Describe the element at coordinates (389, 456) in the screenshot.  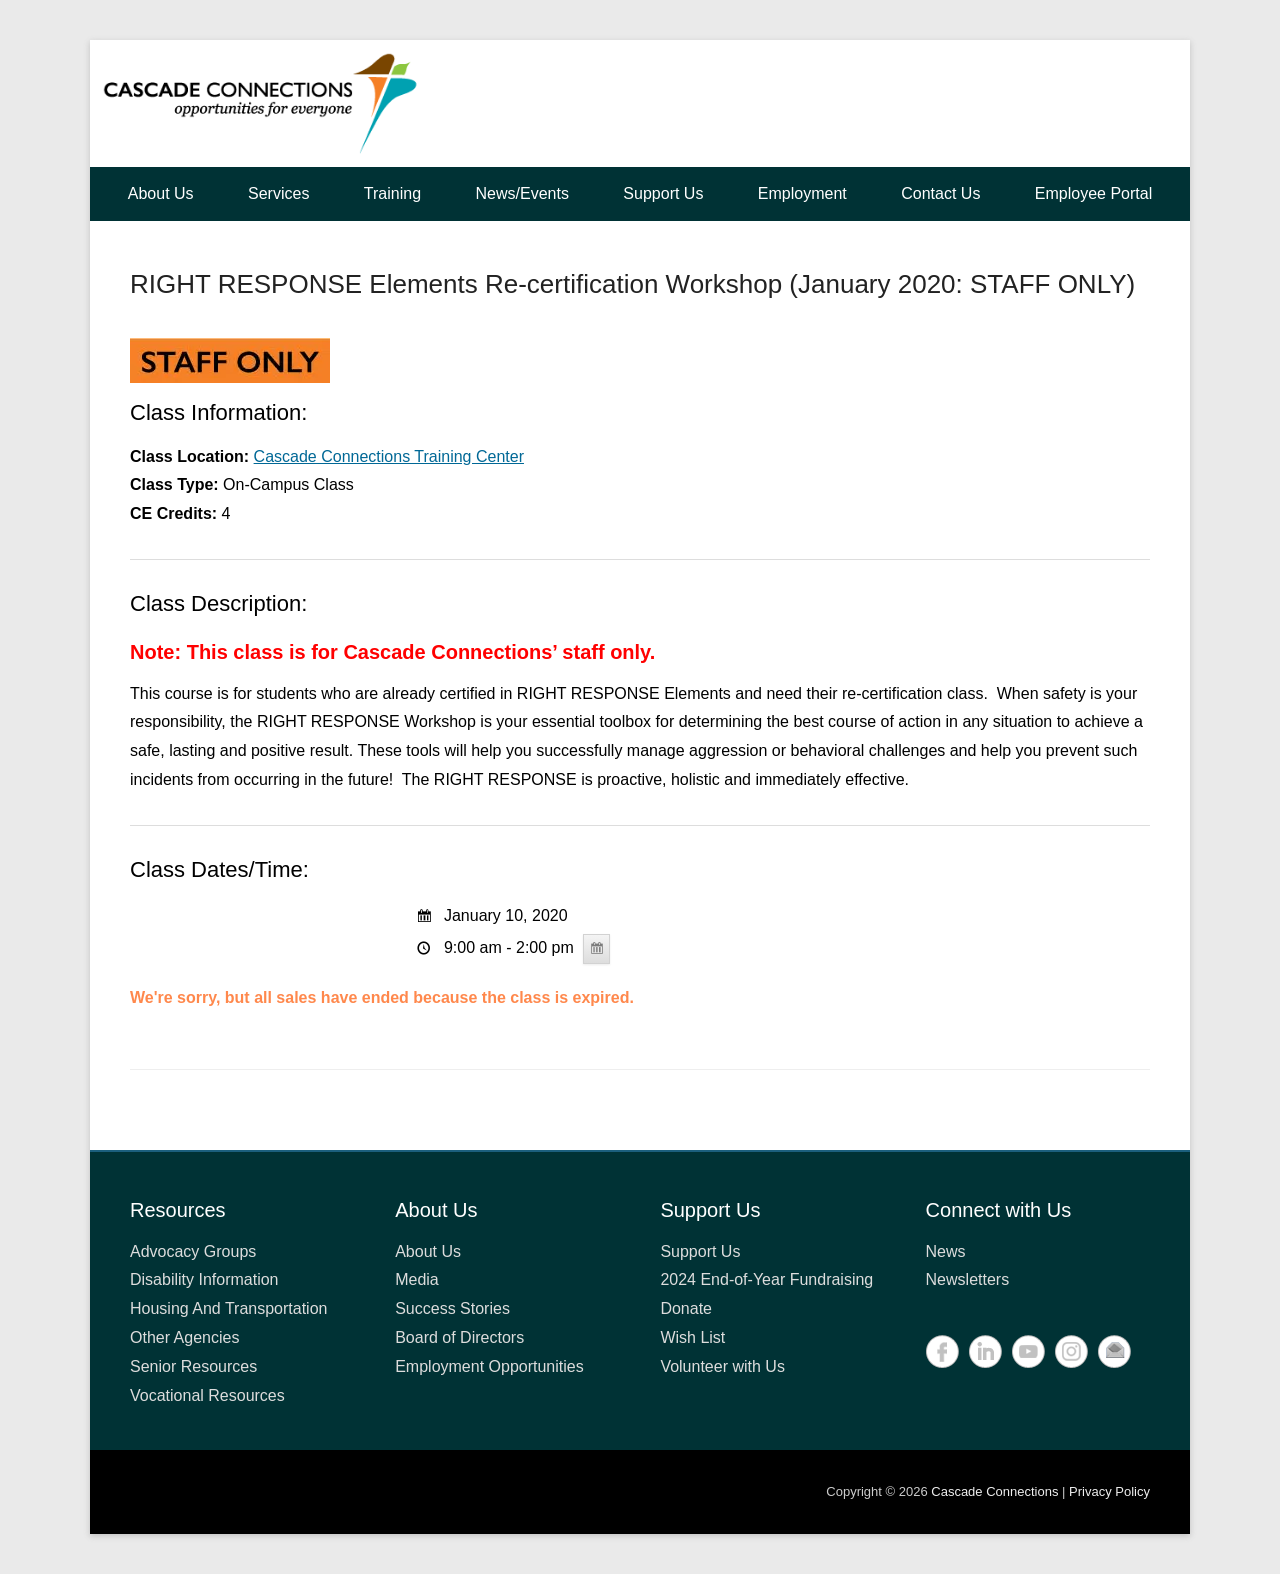
I see `Cascade Connections Training Center` at that location.